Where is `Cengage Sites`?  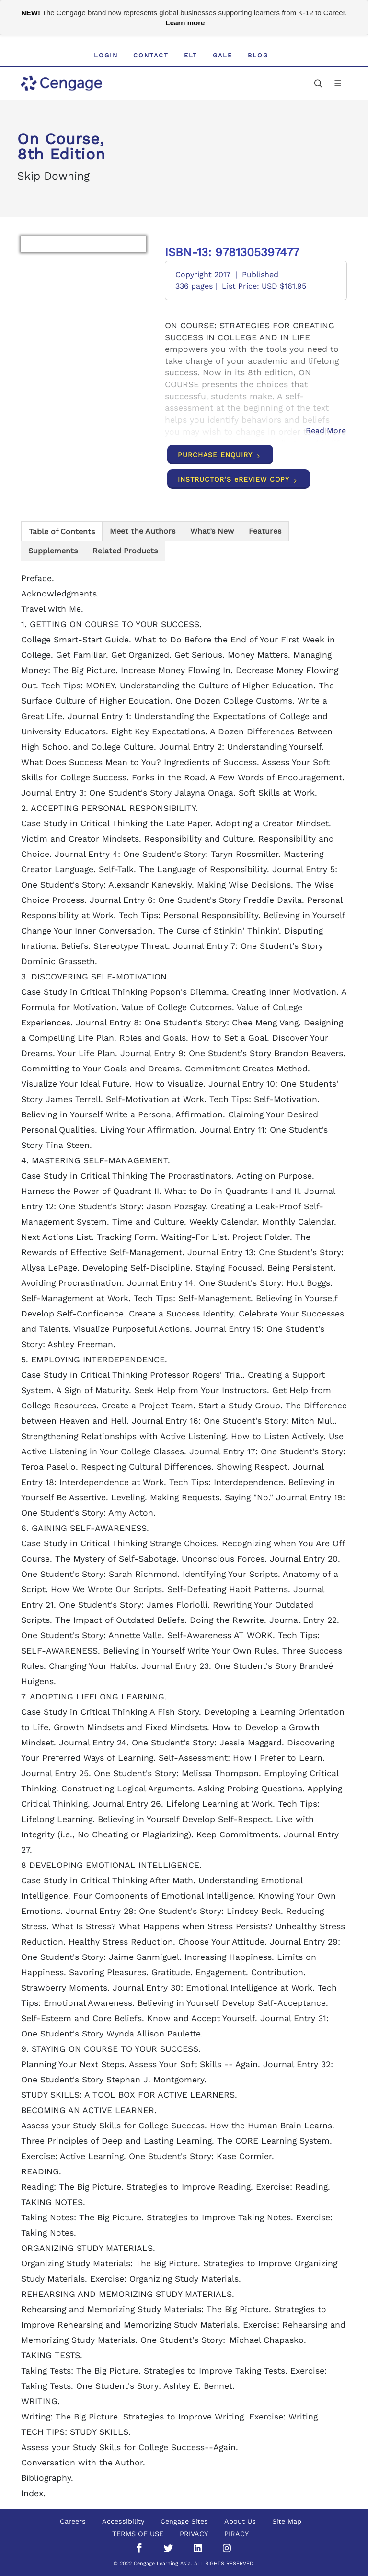
Cengage Sites is located at coordinates (184, 2521).